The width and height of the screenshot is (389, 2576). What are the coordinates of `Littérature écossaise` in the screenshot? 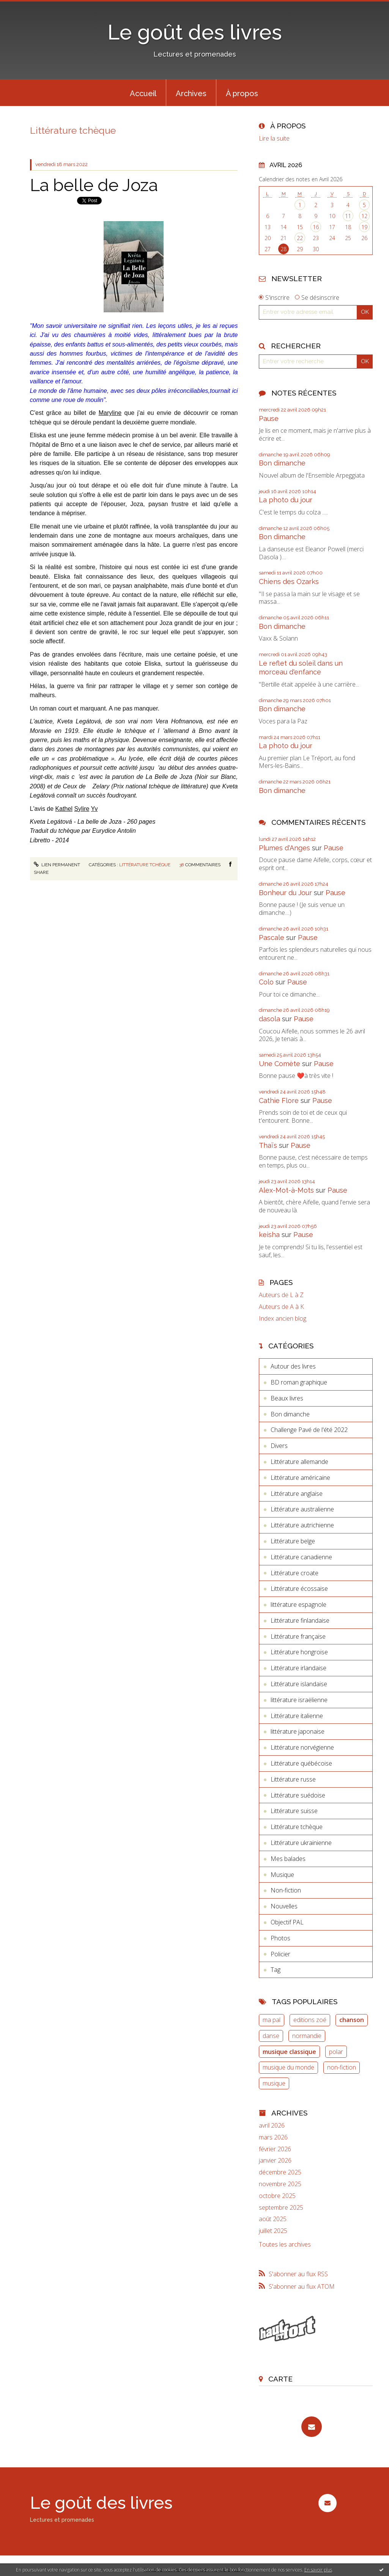 It's located at (299, 1588).